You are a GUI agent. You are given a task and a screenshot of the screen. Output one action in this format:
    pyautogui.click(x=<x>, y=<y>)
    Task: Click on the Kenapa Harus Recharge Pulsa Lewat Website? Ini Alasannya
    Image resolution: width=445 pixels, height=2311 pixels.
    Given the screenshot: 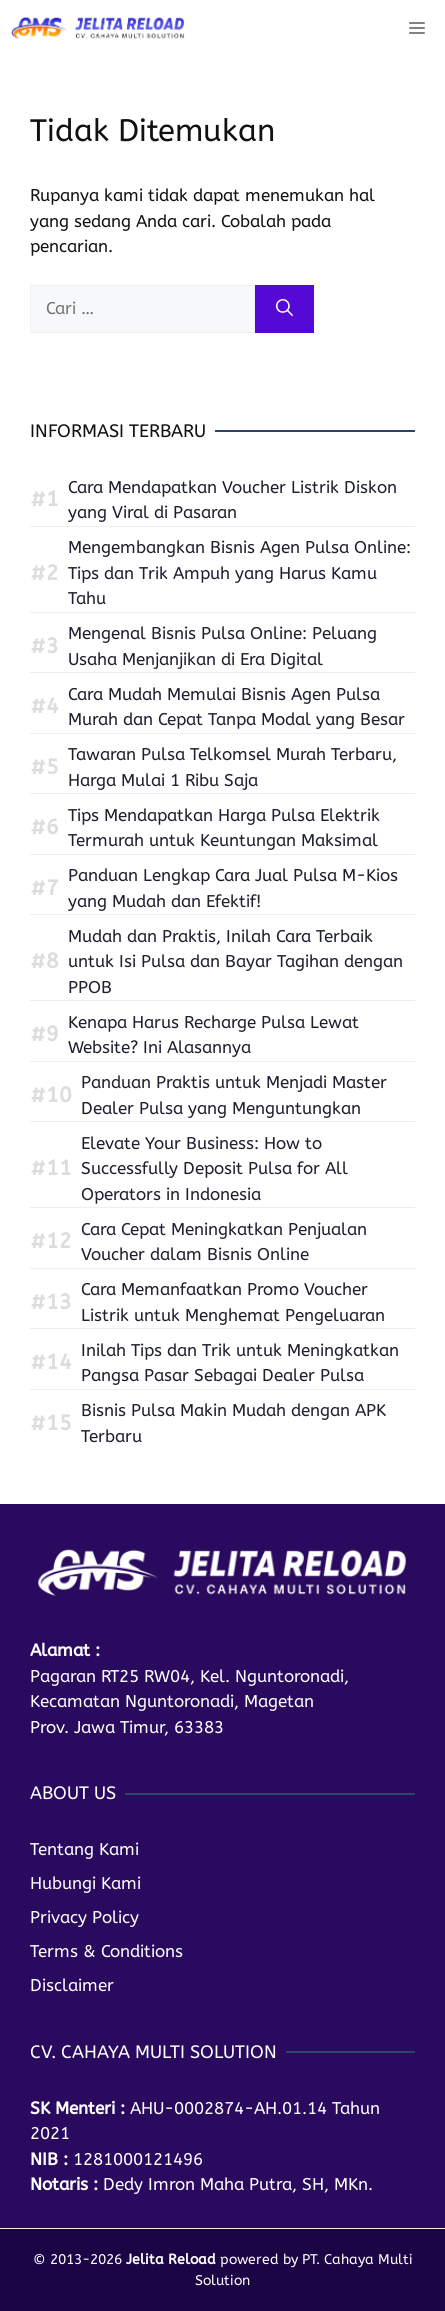 What is the action you would take?
    pyautogui.click(x=213, y=1035)
    